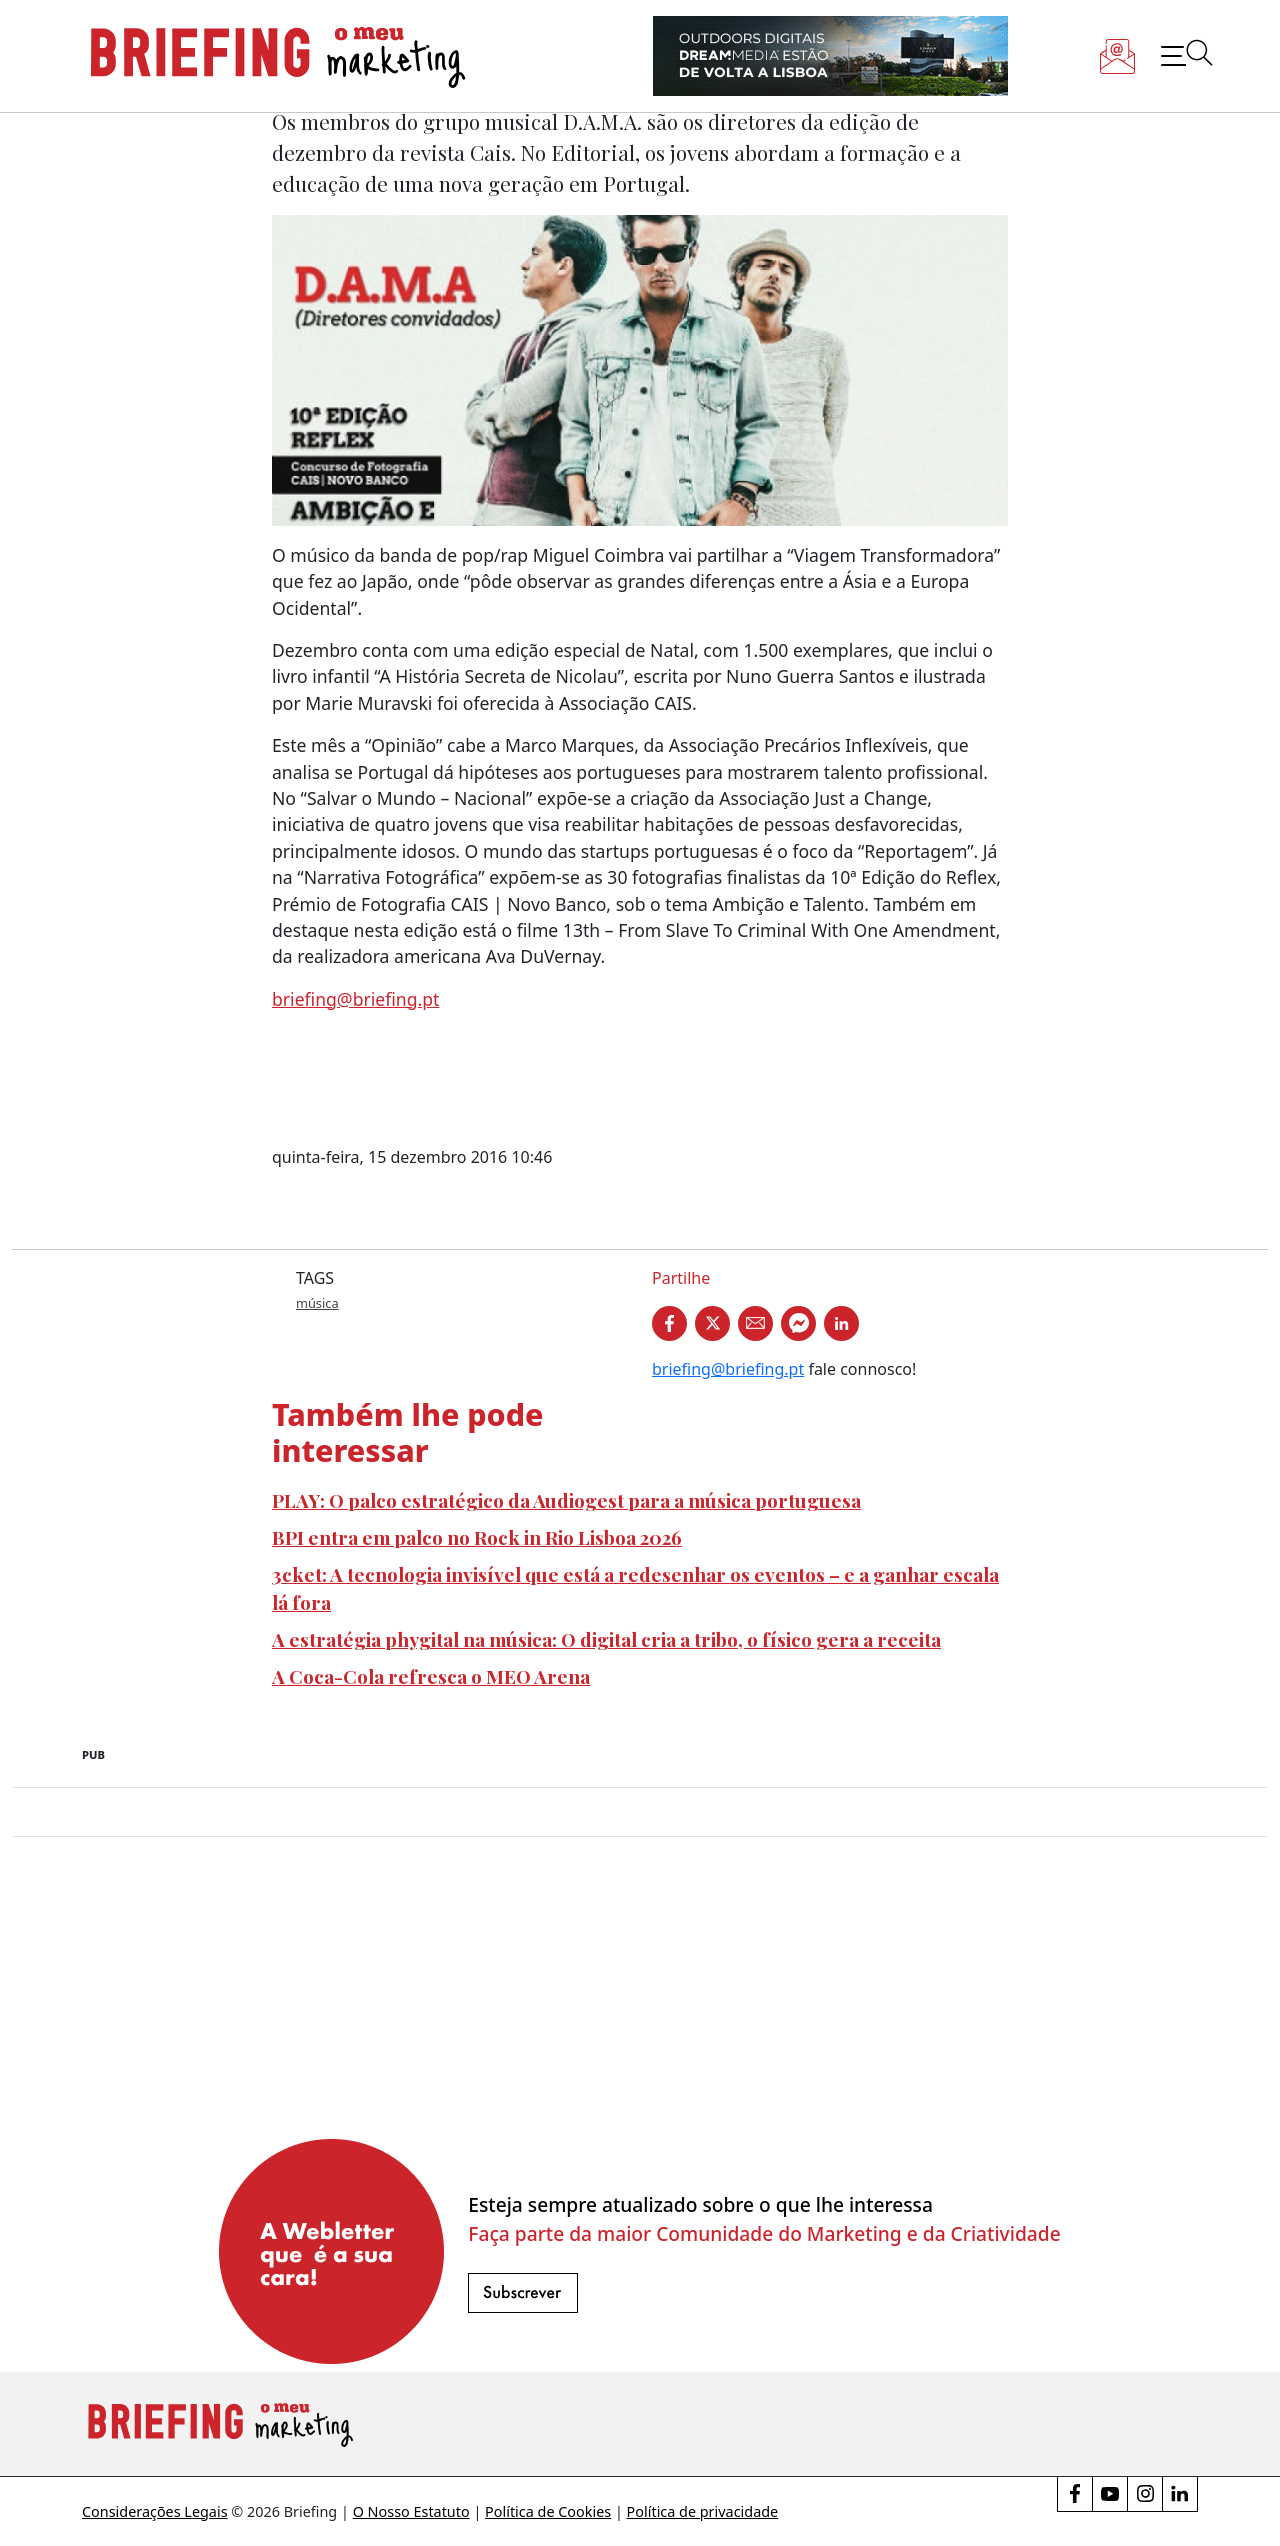 Image resolution: width=1280 pixels, height=2546 pixels. Describe the element at coordinates (477, 1537) in the screenshot. I see `BPI entra em palco no Rock in Rio Lisboa 2026` at that location.